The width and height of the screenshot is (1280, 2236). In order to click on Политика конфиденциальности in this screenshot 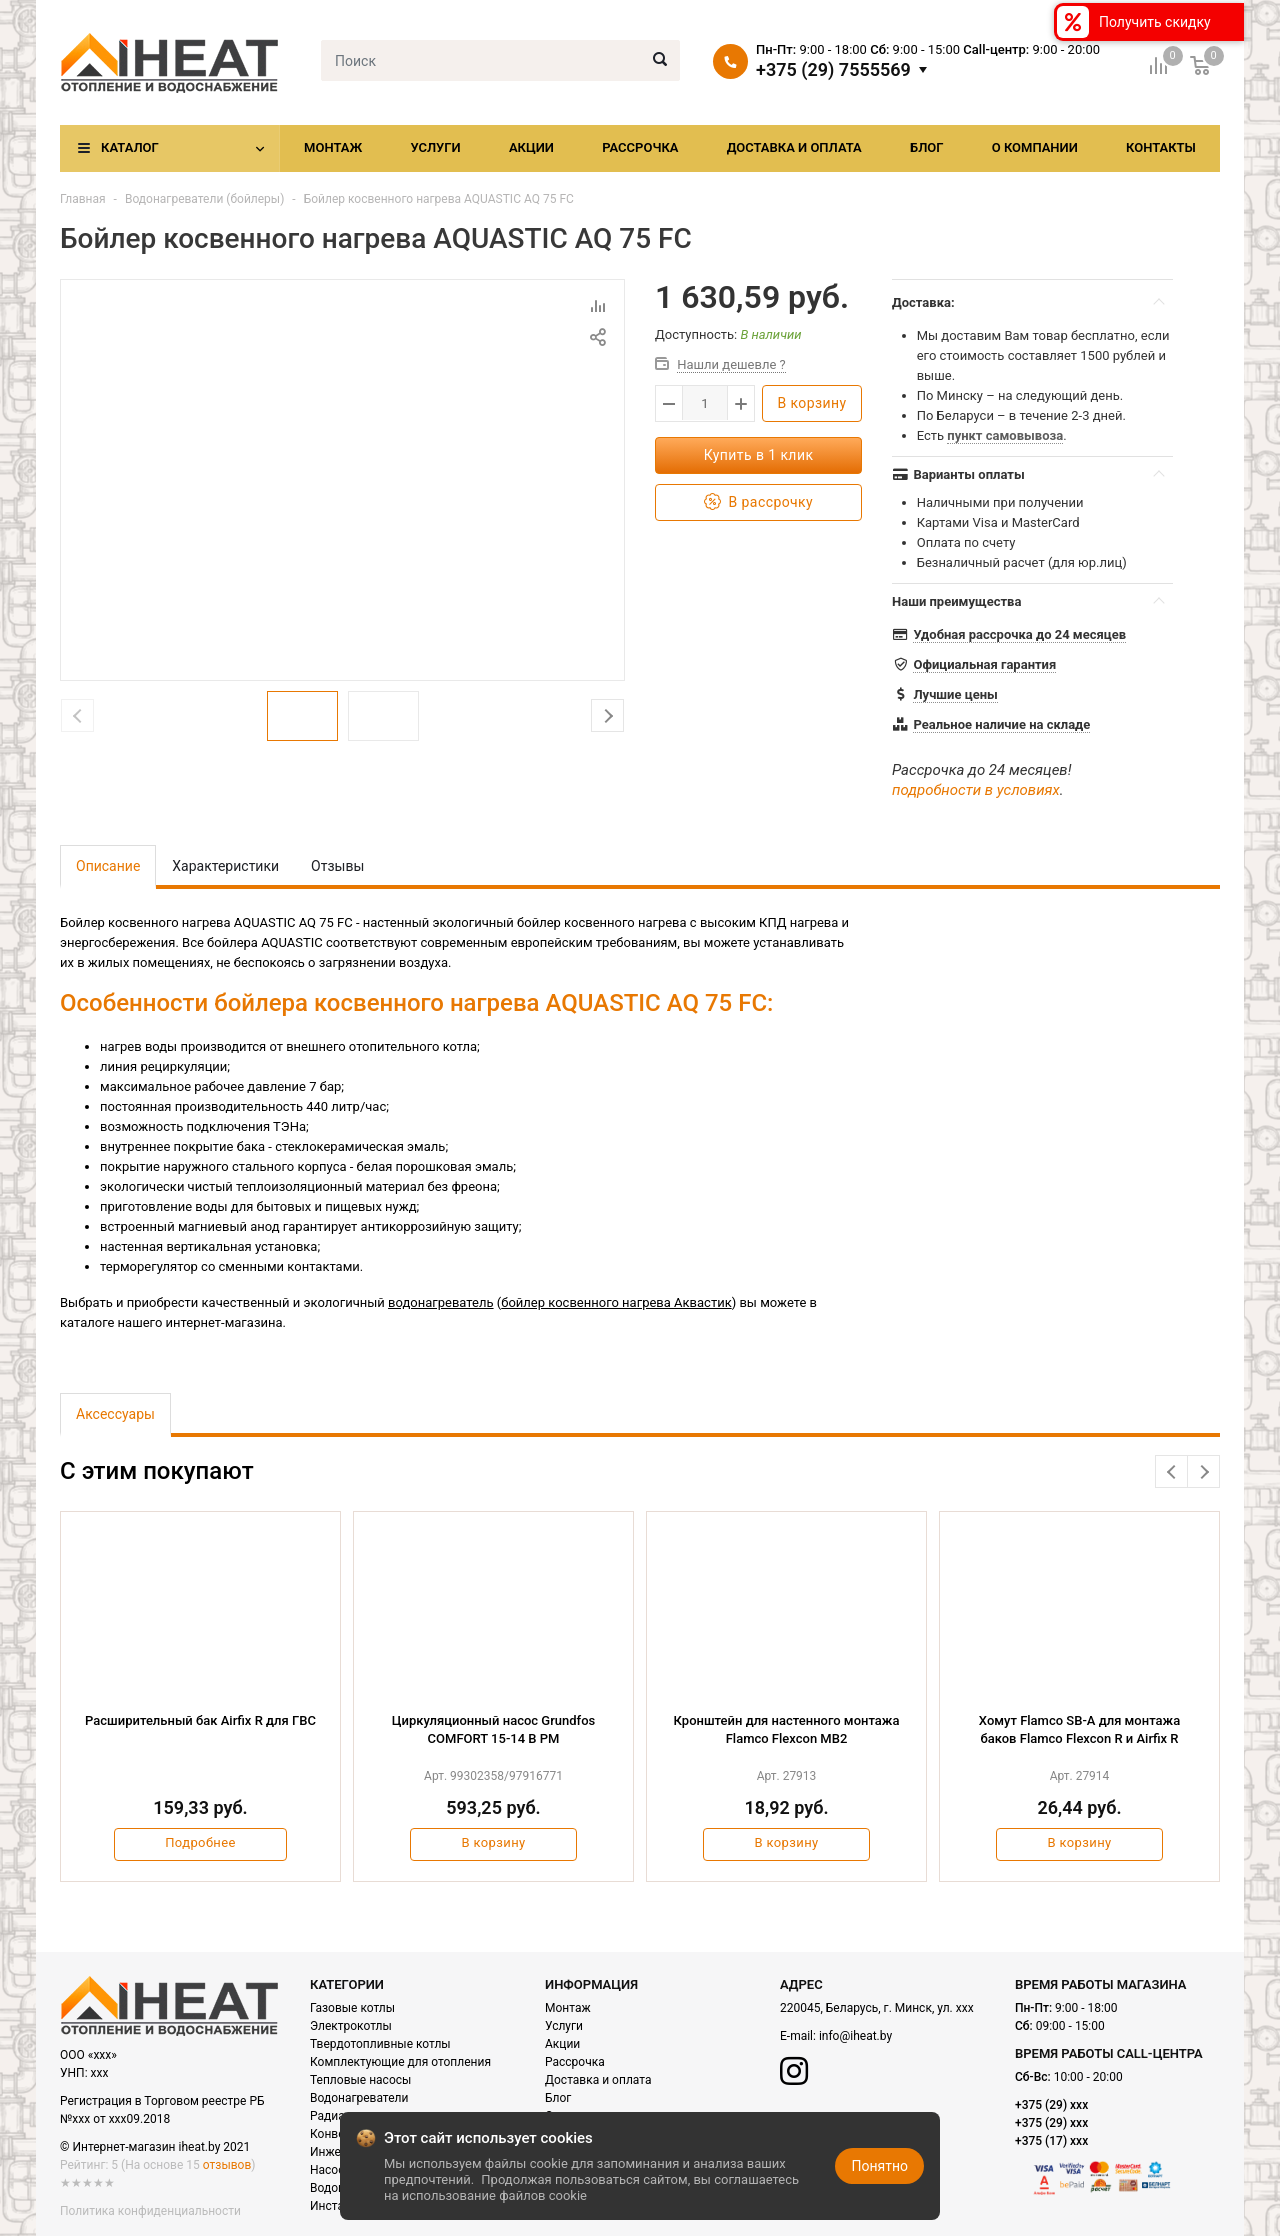, I will do `click(150, 2211)`.